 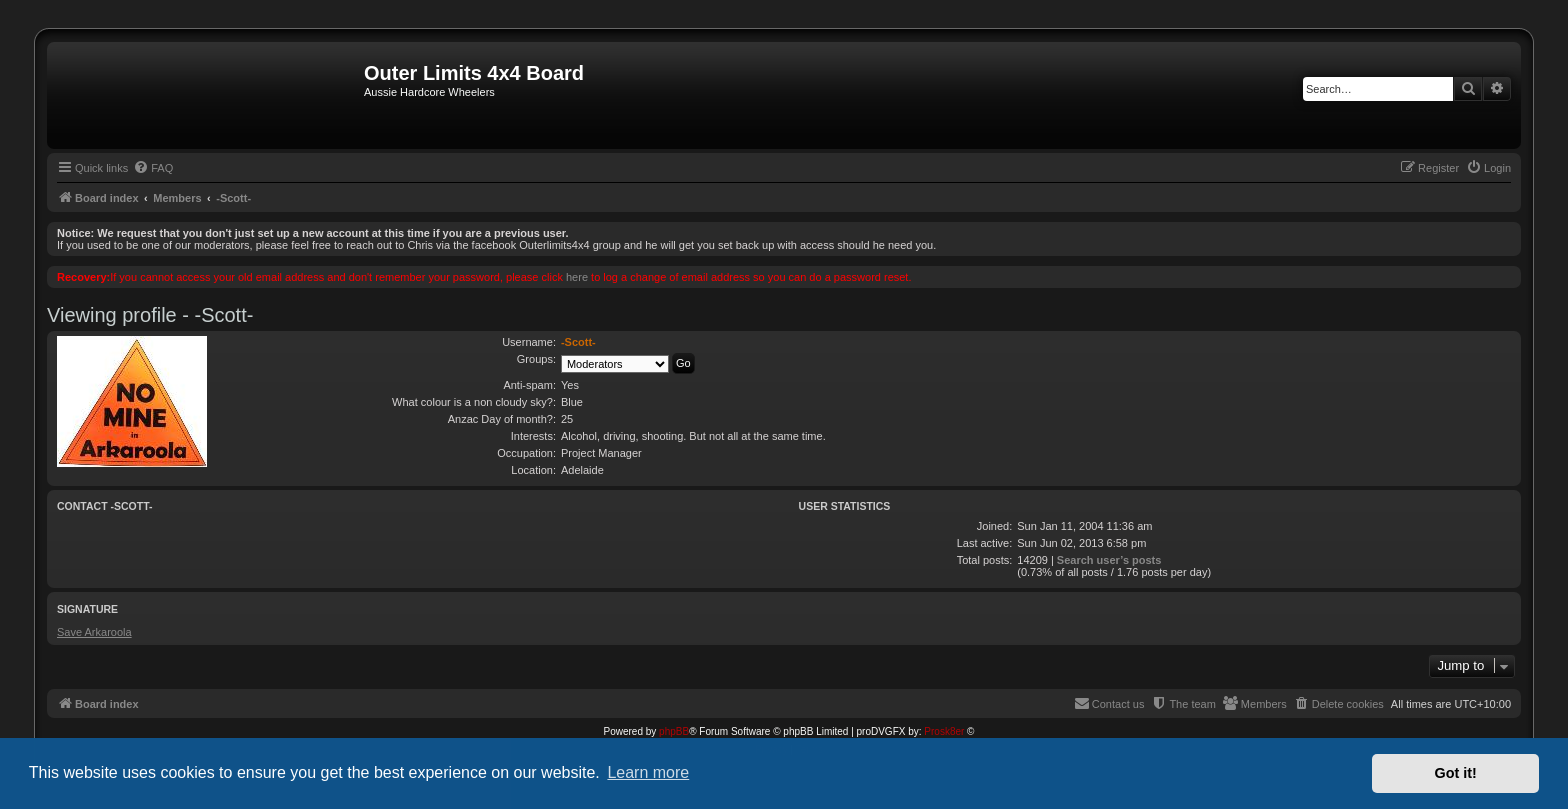 What do you see at coordinates (94, 632) in the screenshot?
I see `Save Arkaroola` at bounding box center [94, 632].